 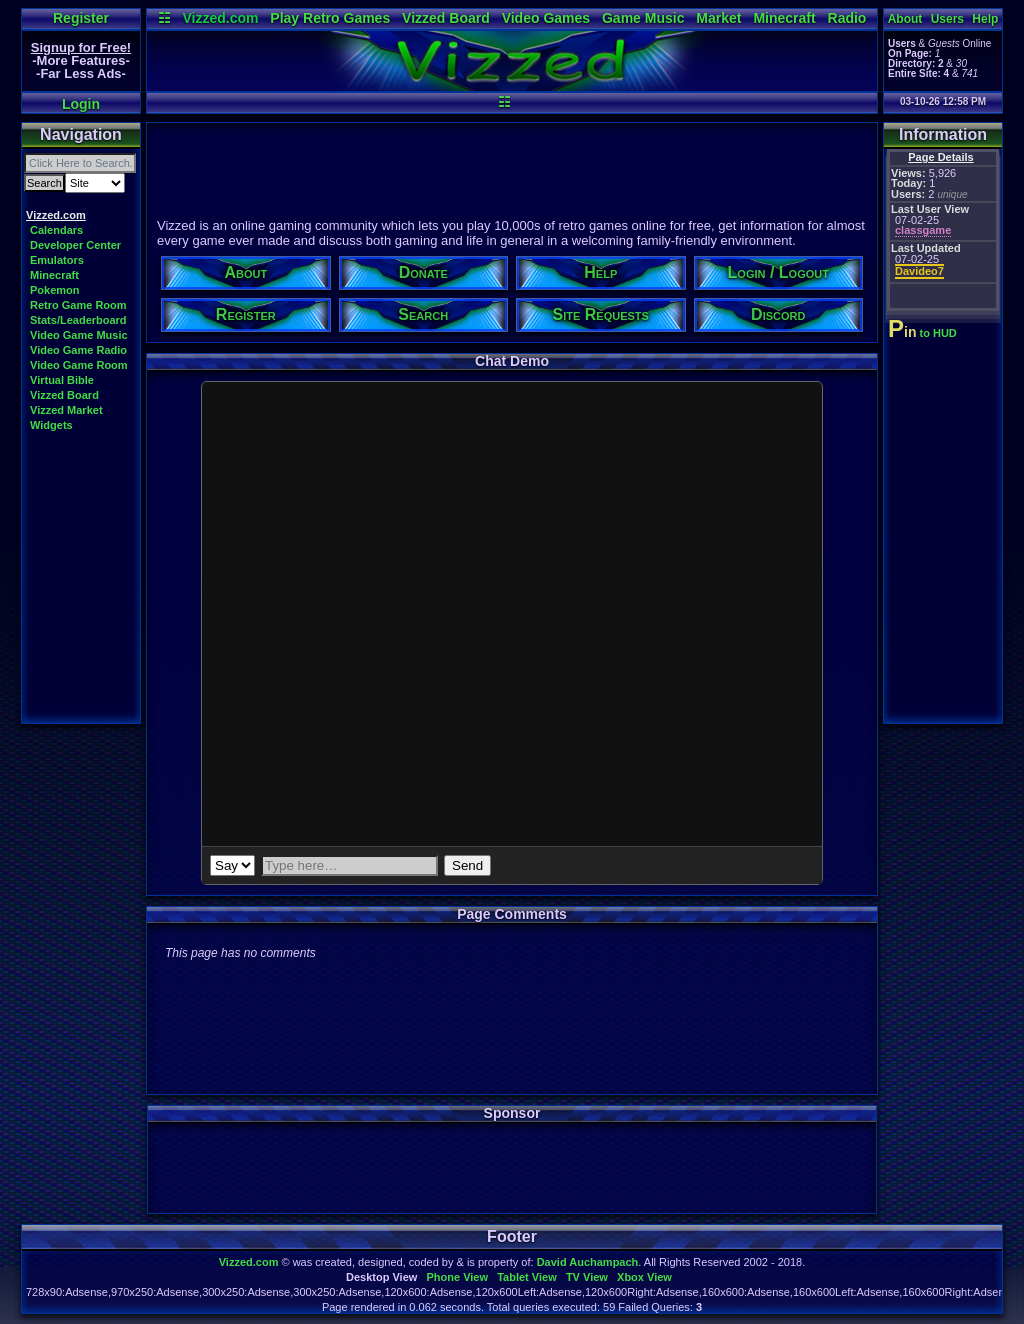 I want to click on Tablet View, so click(x=527, y=1277).